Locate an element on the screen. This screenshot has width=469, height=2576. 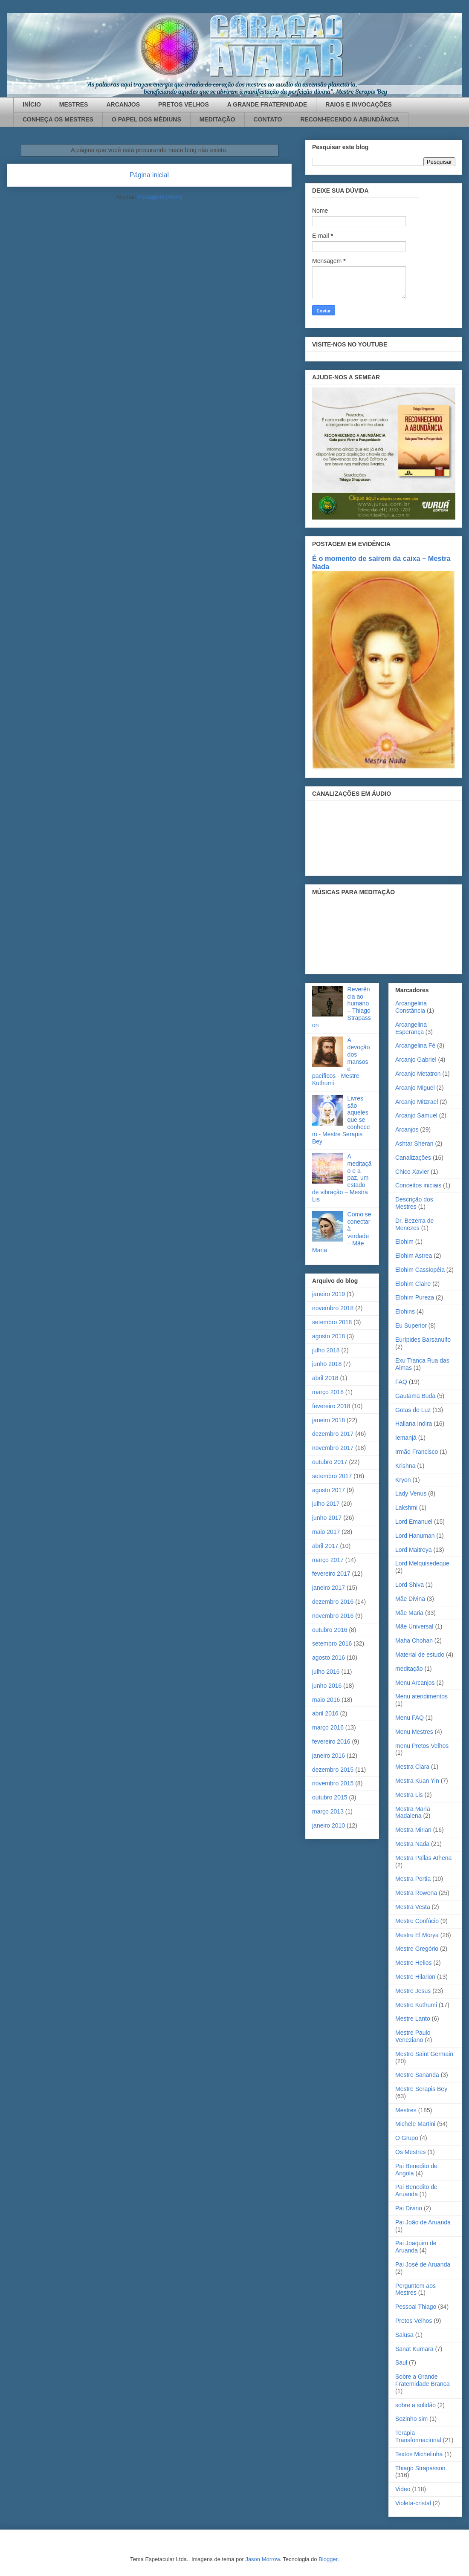
CONTATO is located at coordinates (268, 119).